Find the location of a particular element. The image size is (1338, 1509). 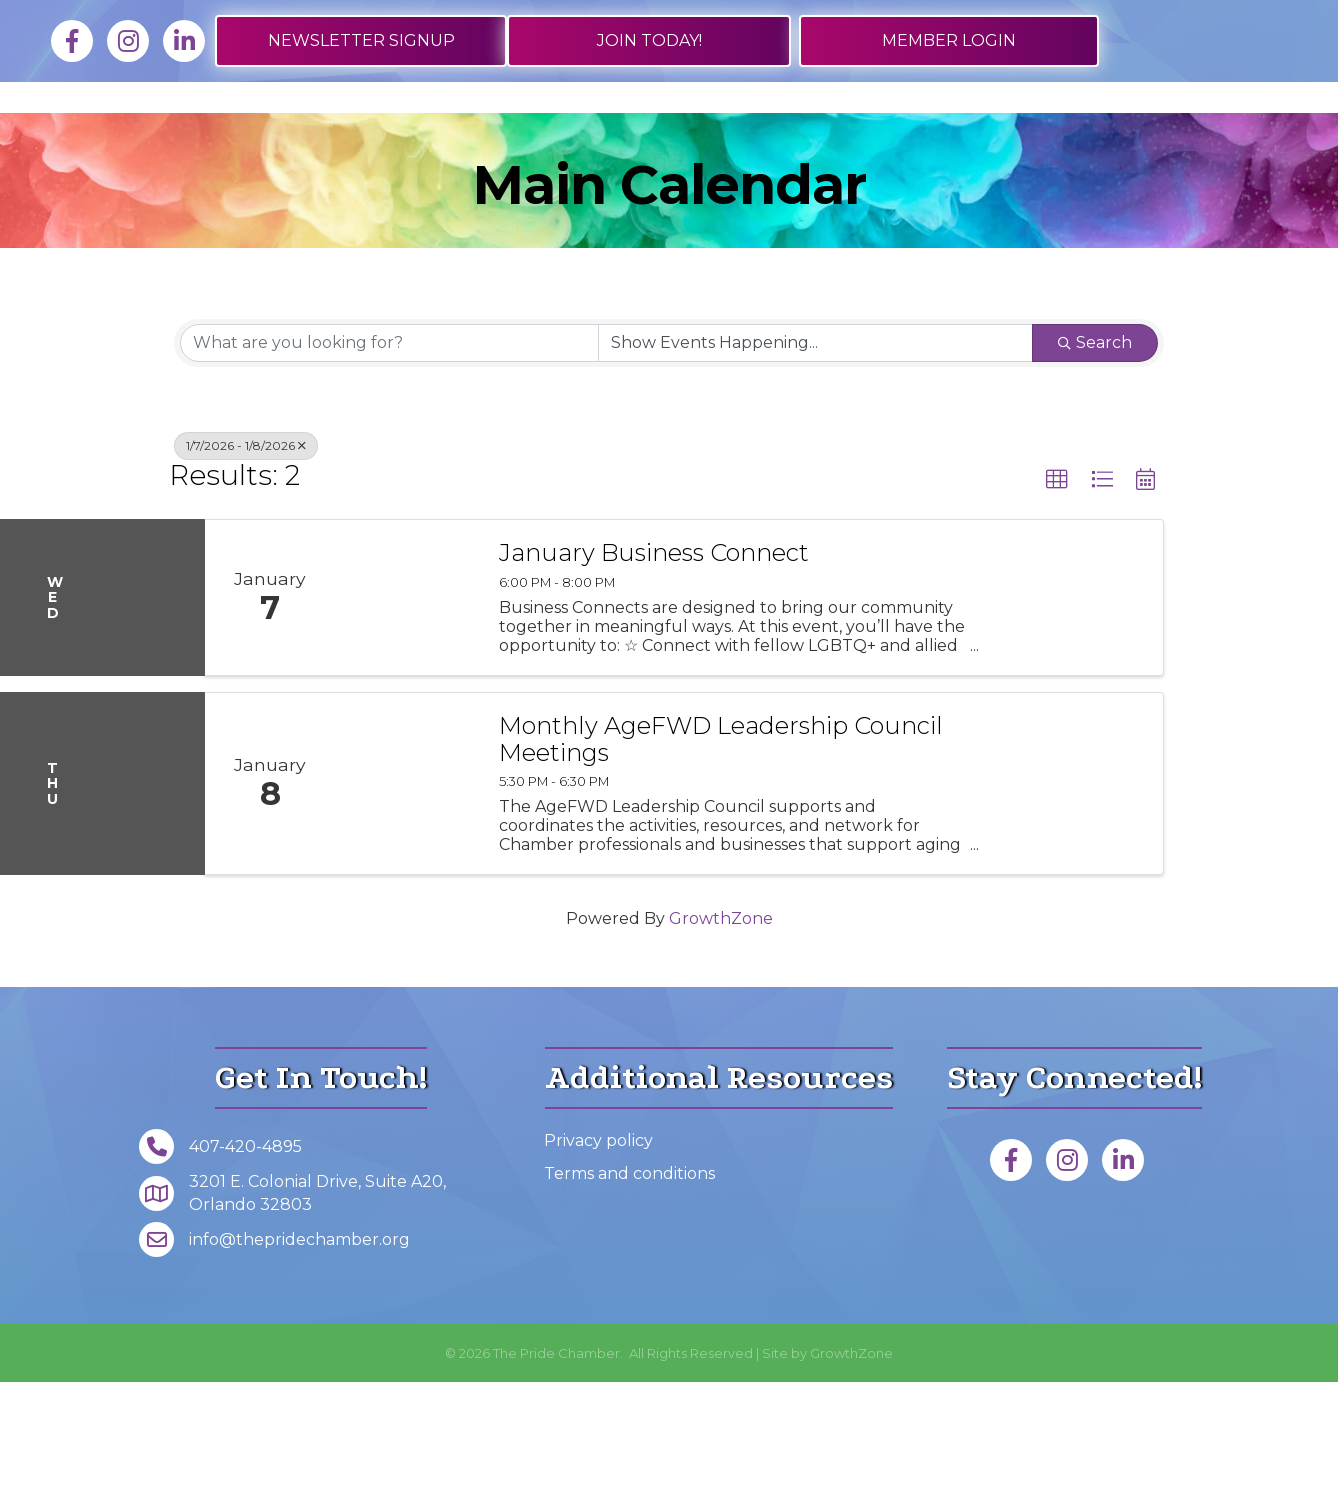

January Business Connect is located at coordinates (654, 680).